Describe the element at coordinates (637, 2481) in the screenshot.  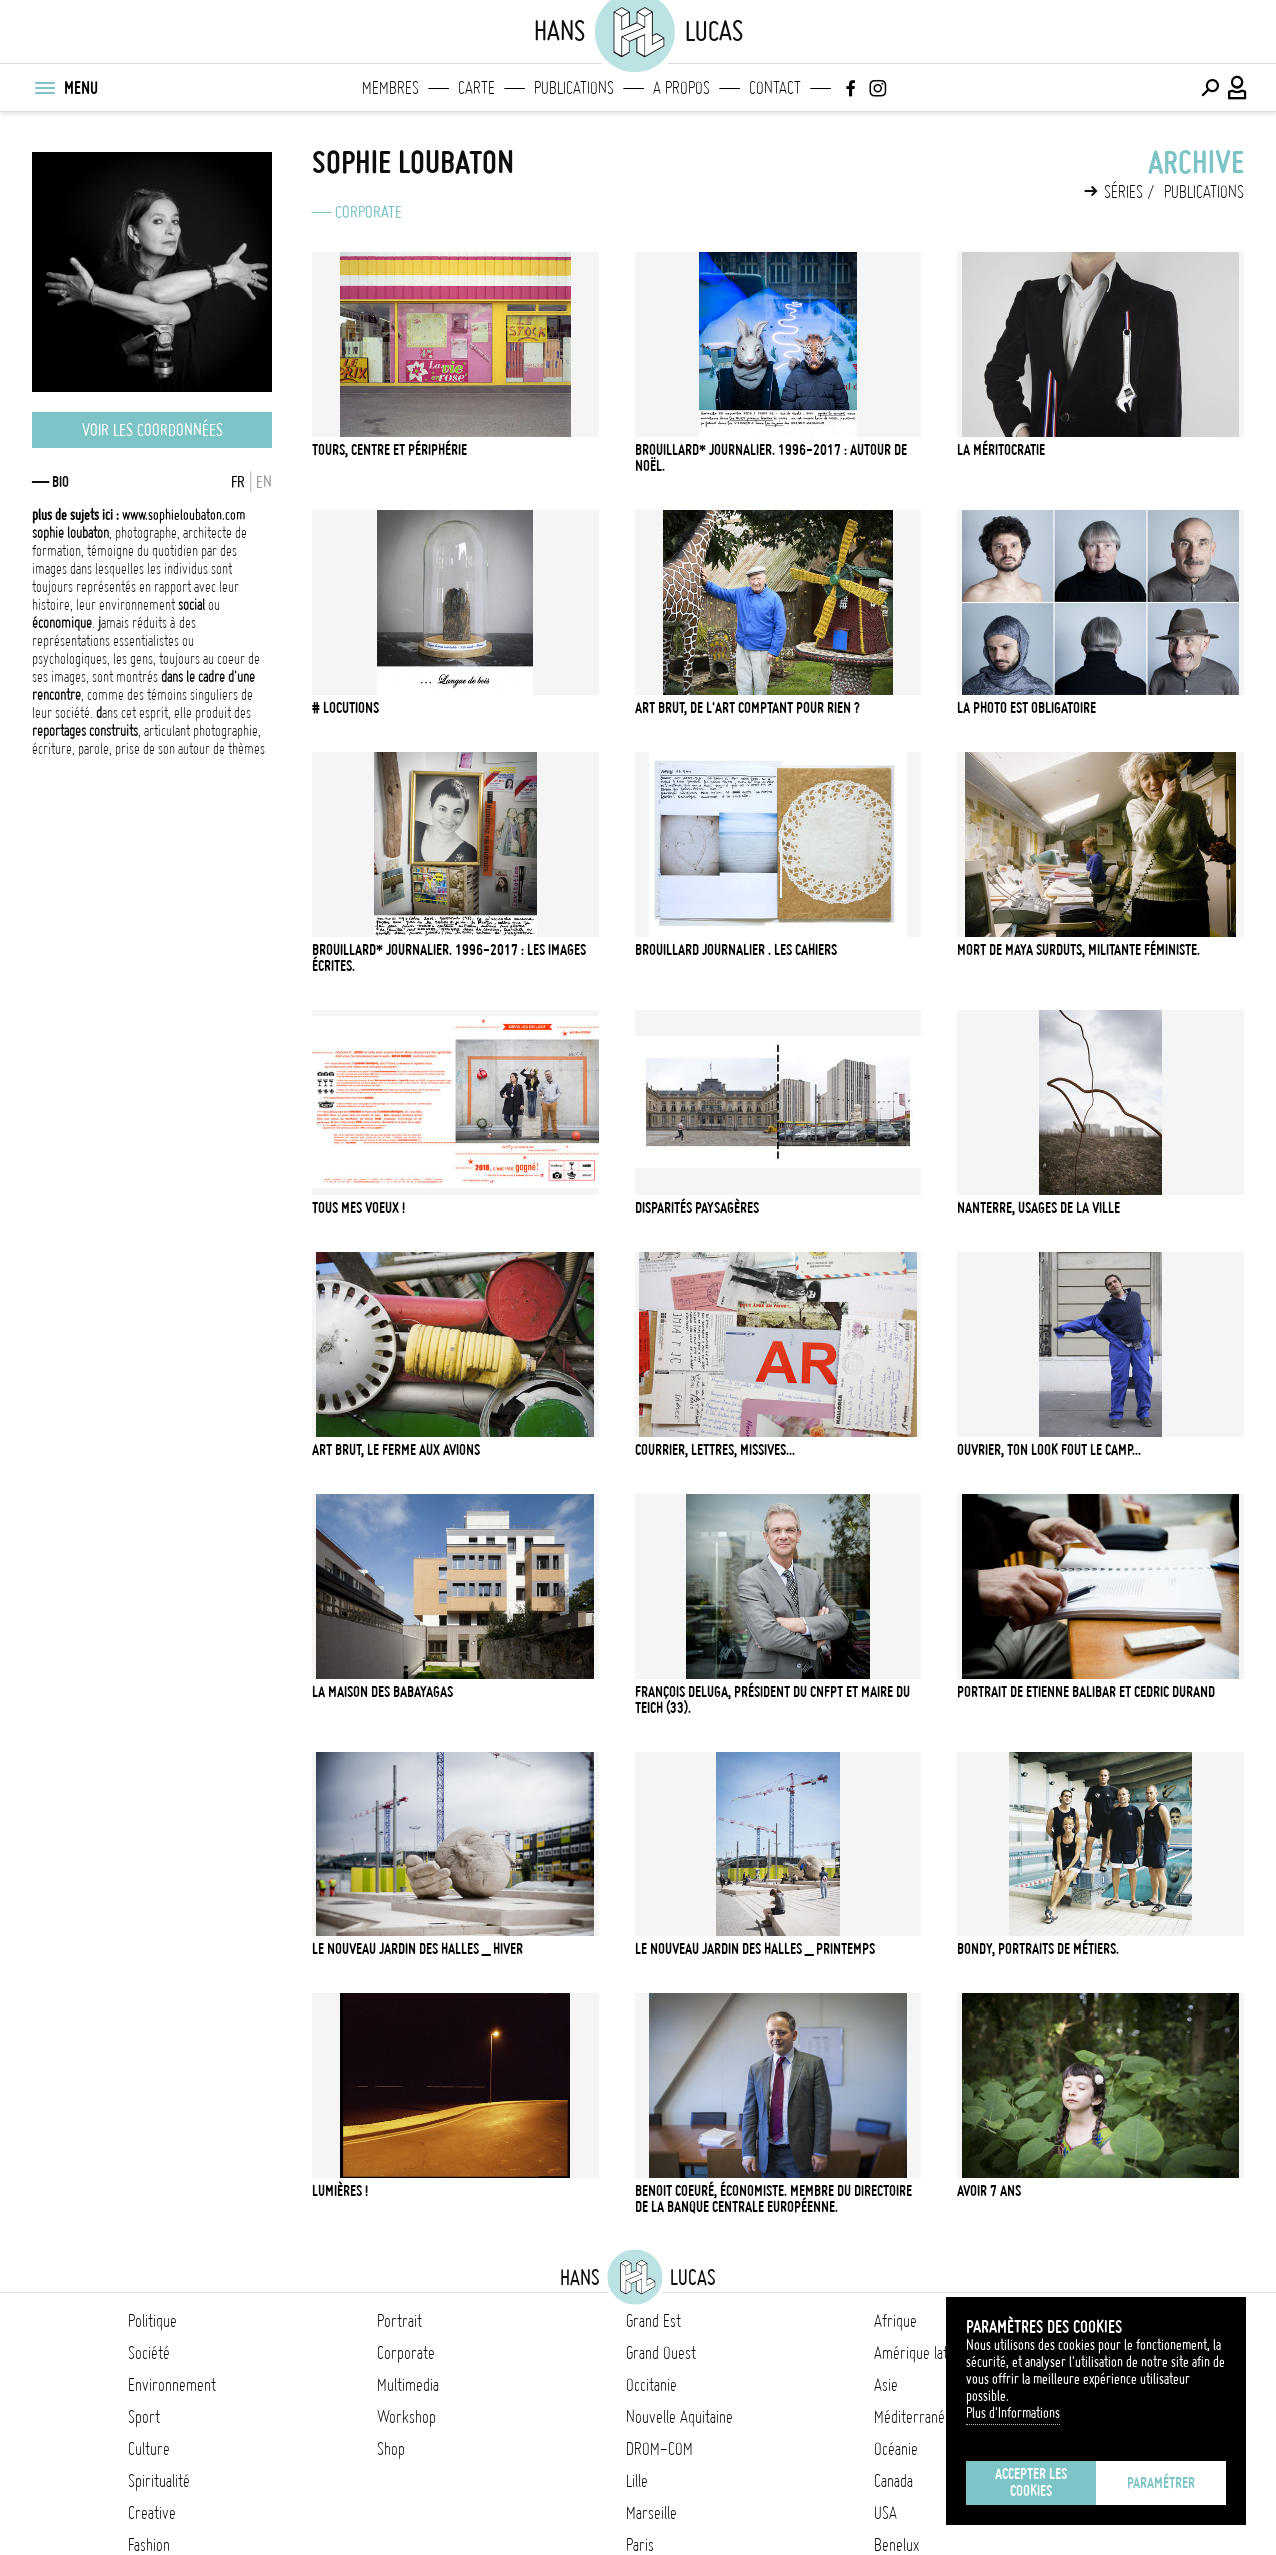
I see `Lille` at that location.